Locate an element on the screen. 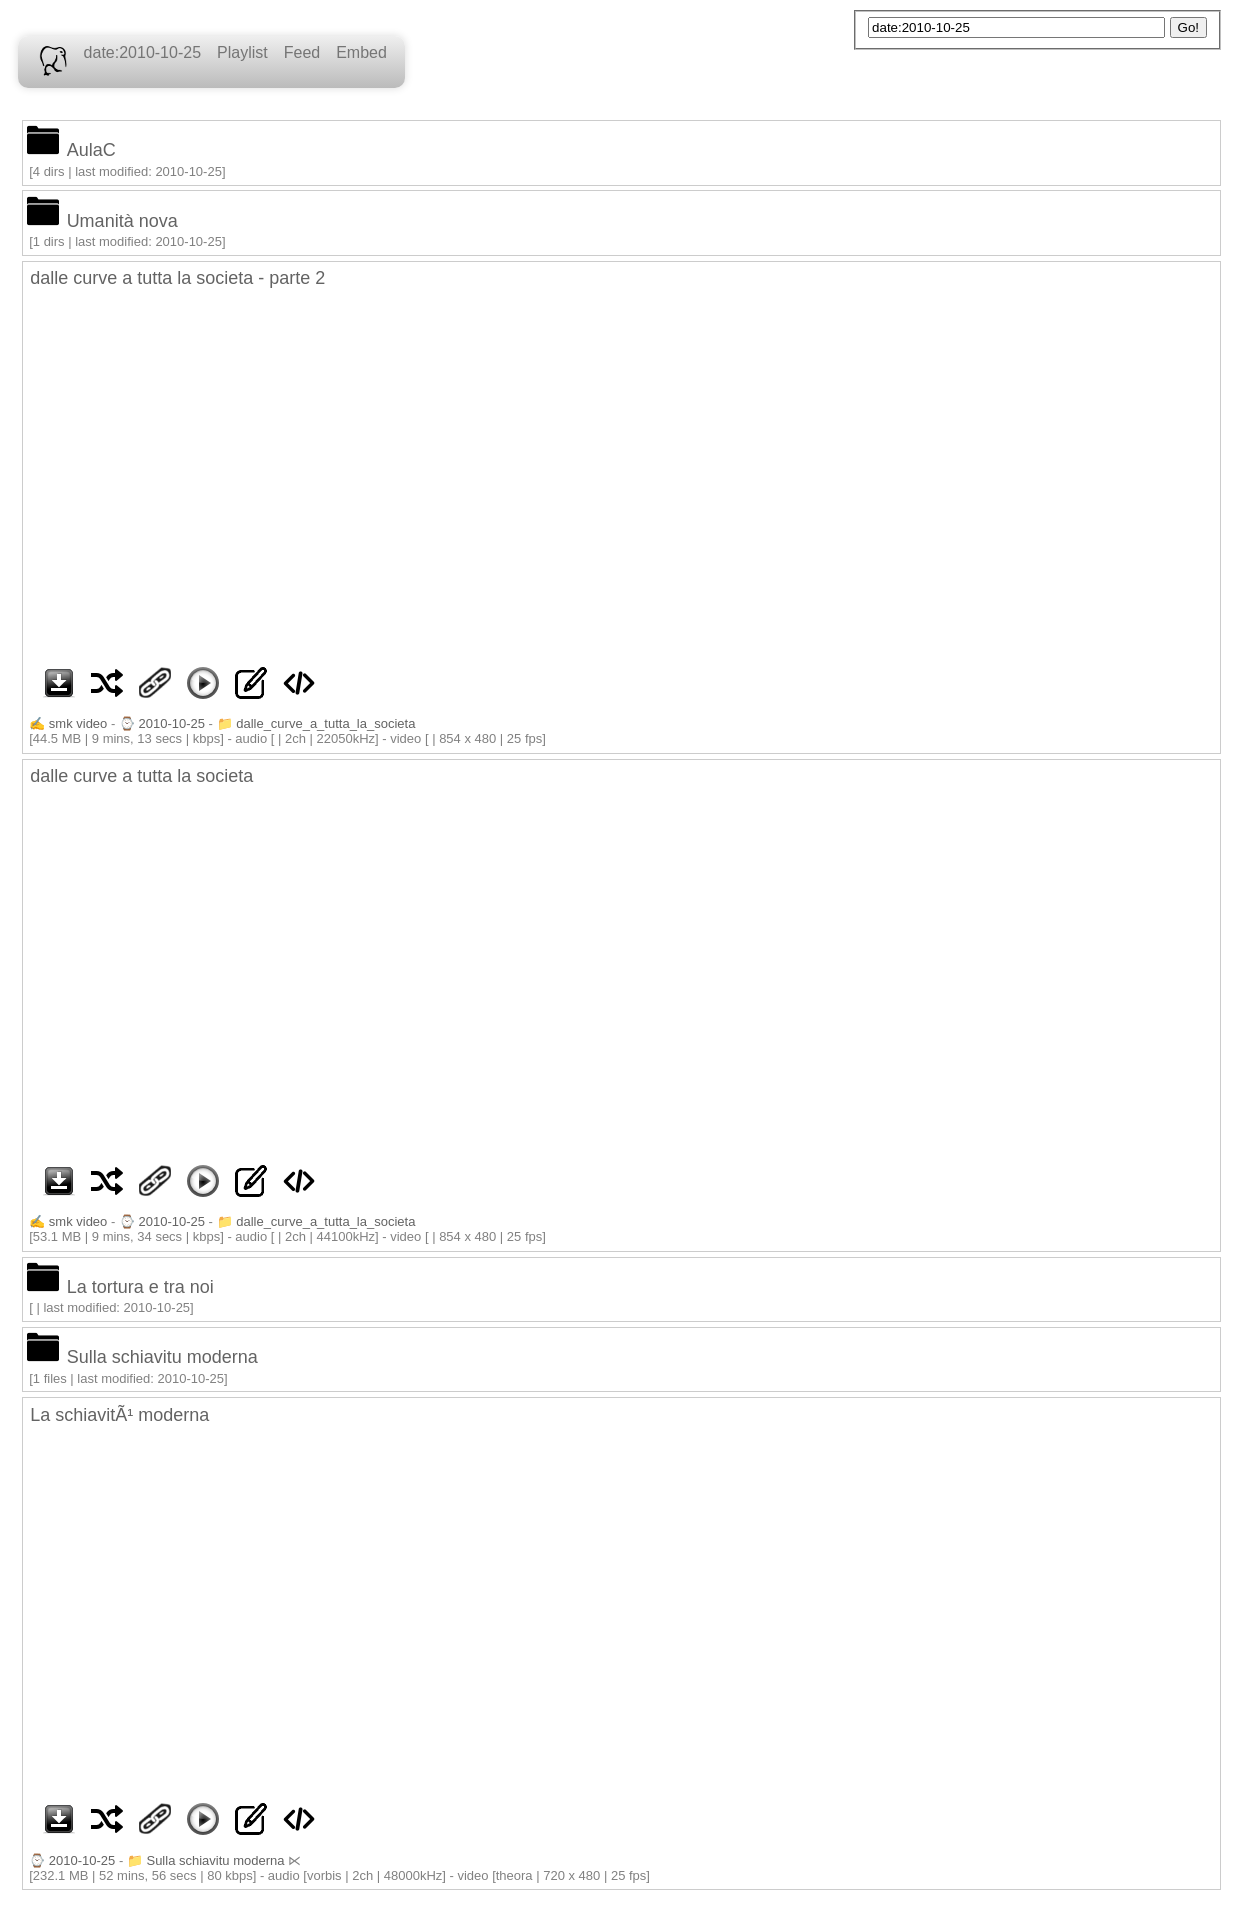 This screenshot has width=1243, height=1905. dalle curve a tutta la societa - parte 2 is located at coordinates (177, 278).